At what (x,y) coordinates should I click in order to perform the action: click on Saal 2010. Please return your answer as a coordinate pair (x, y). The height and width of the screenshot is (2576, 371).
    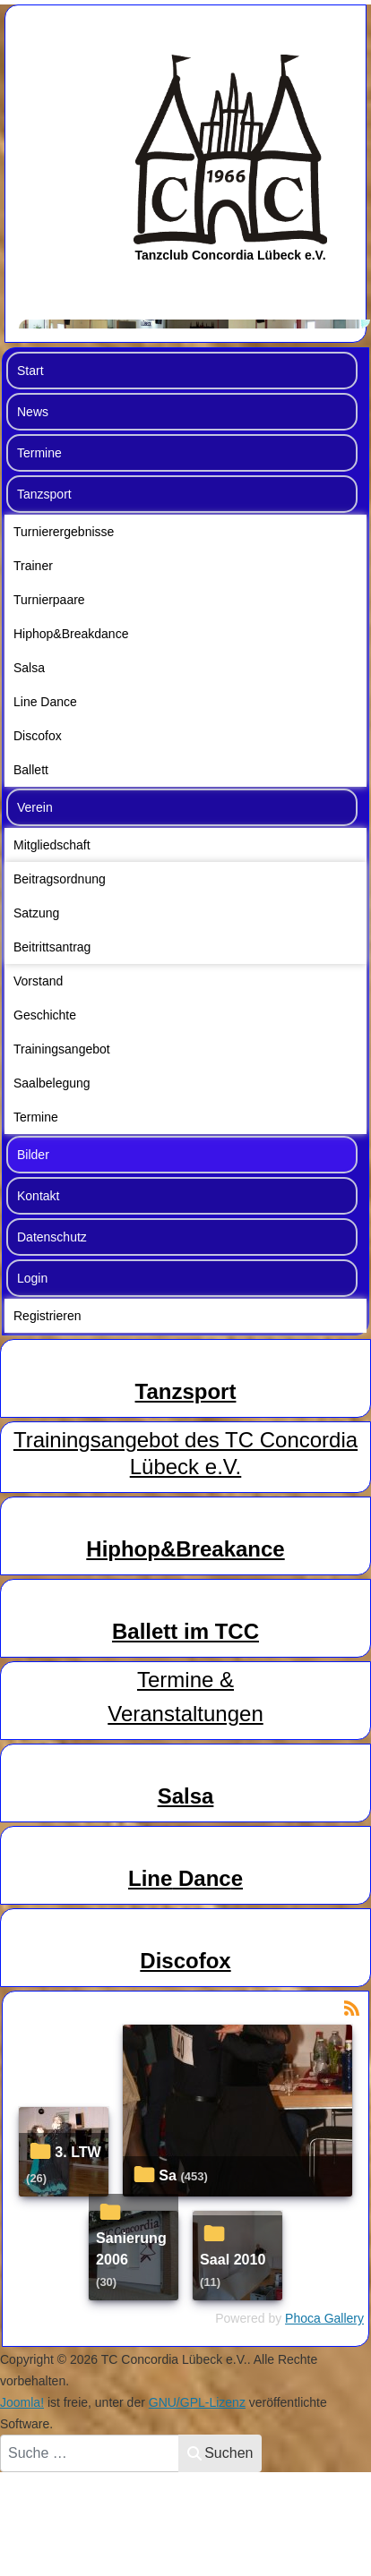
    Looking at the image, I should click on (232, 2259).